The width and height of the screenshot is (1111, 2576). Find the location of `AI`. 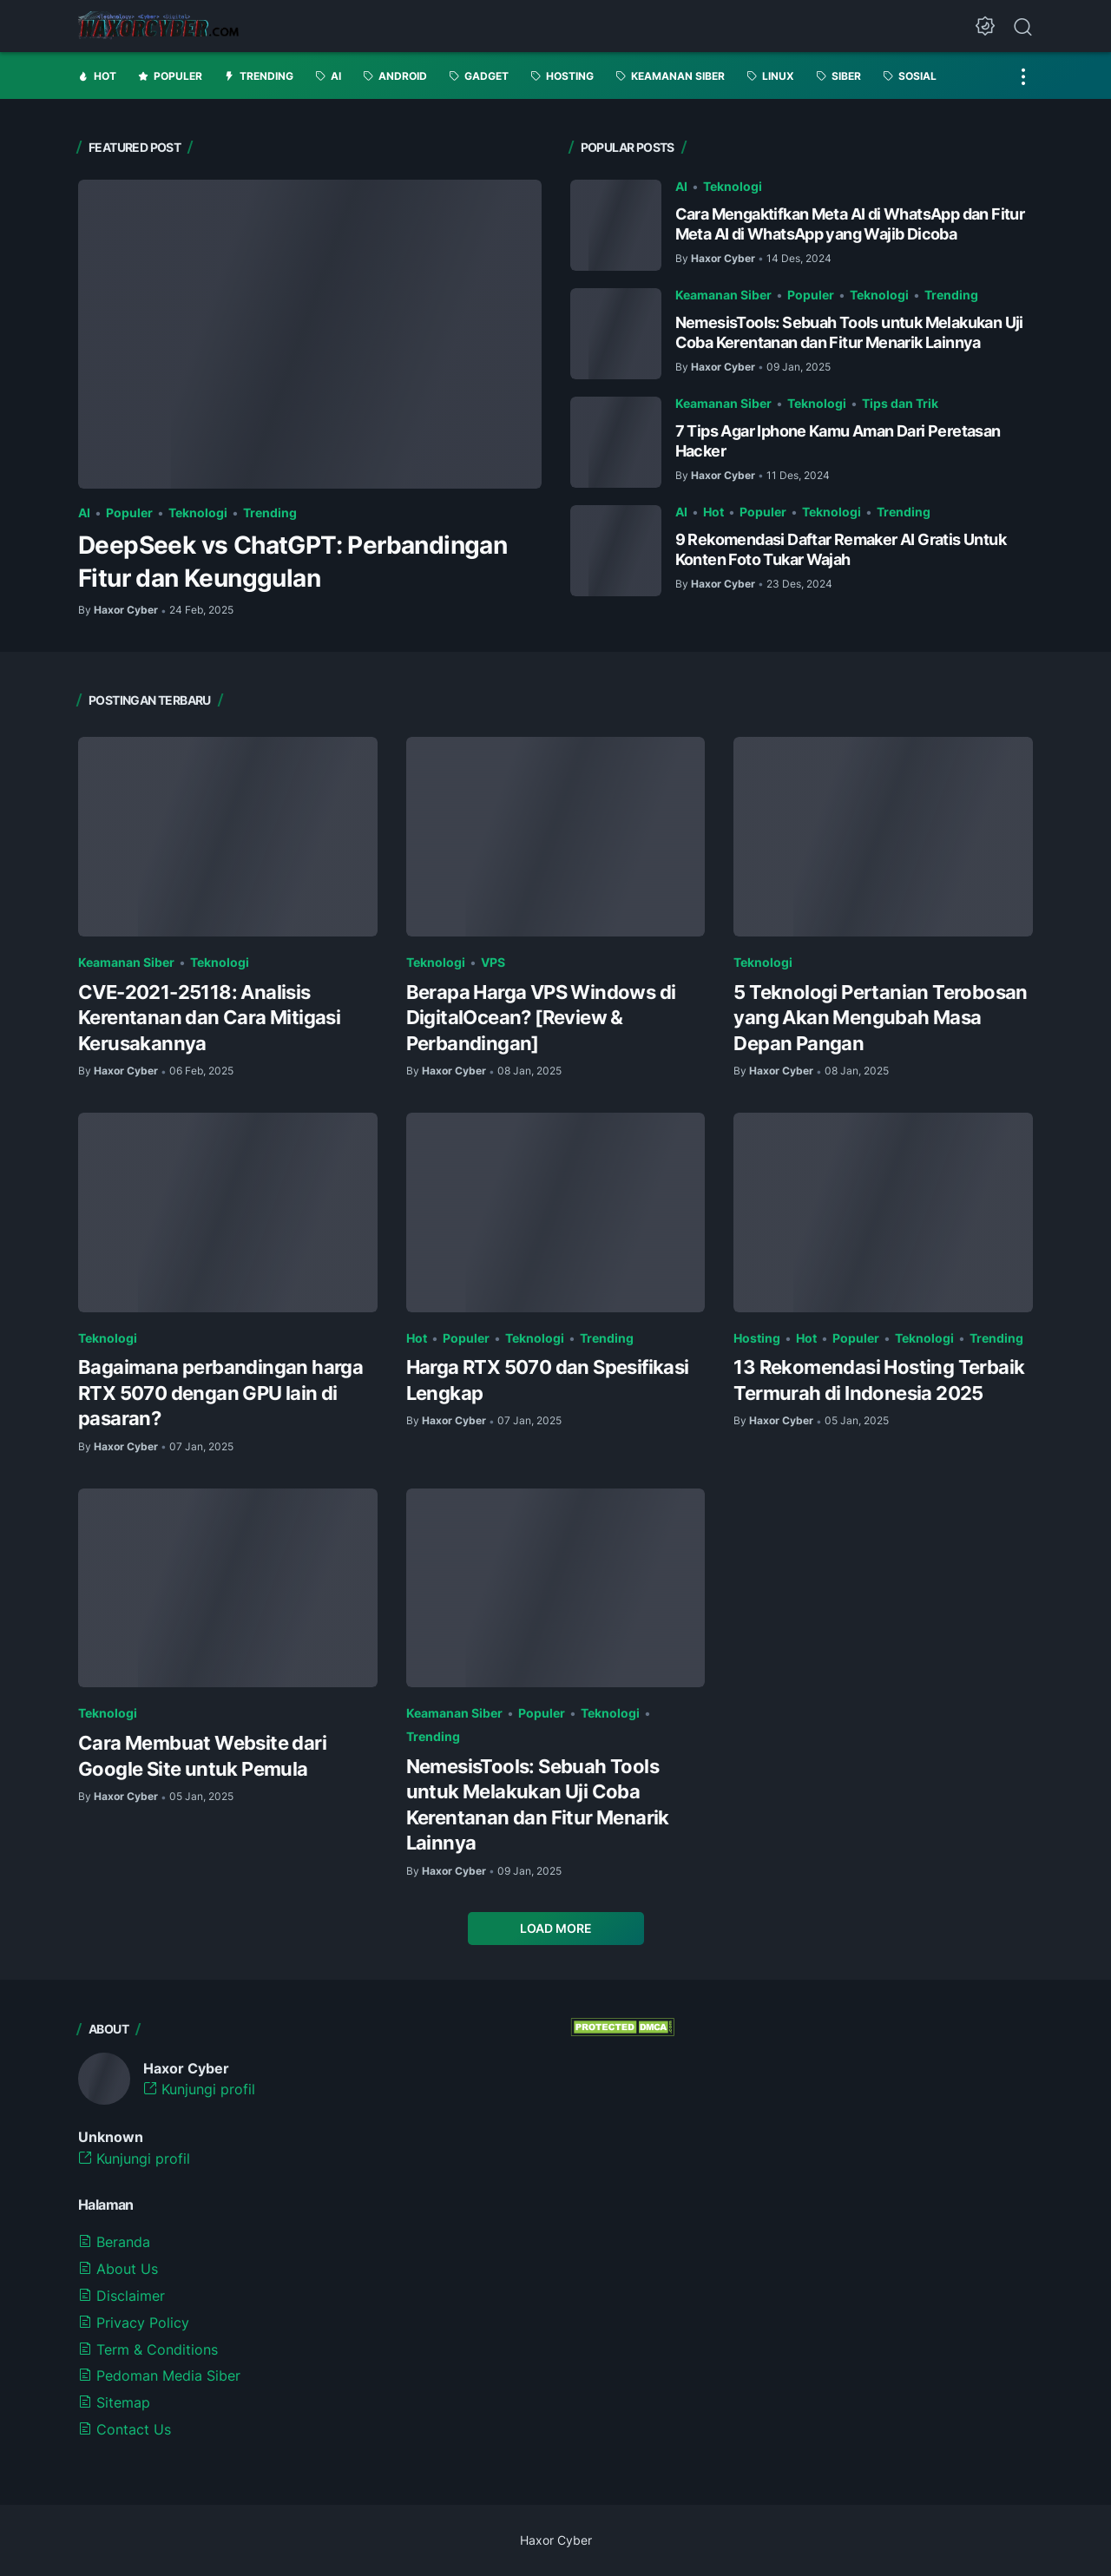

AI is located at coordinates (84, 512).